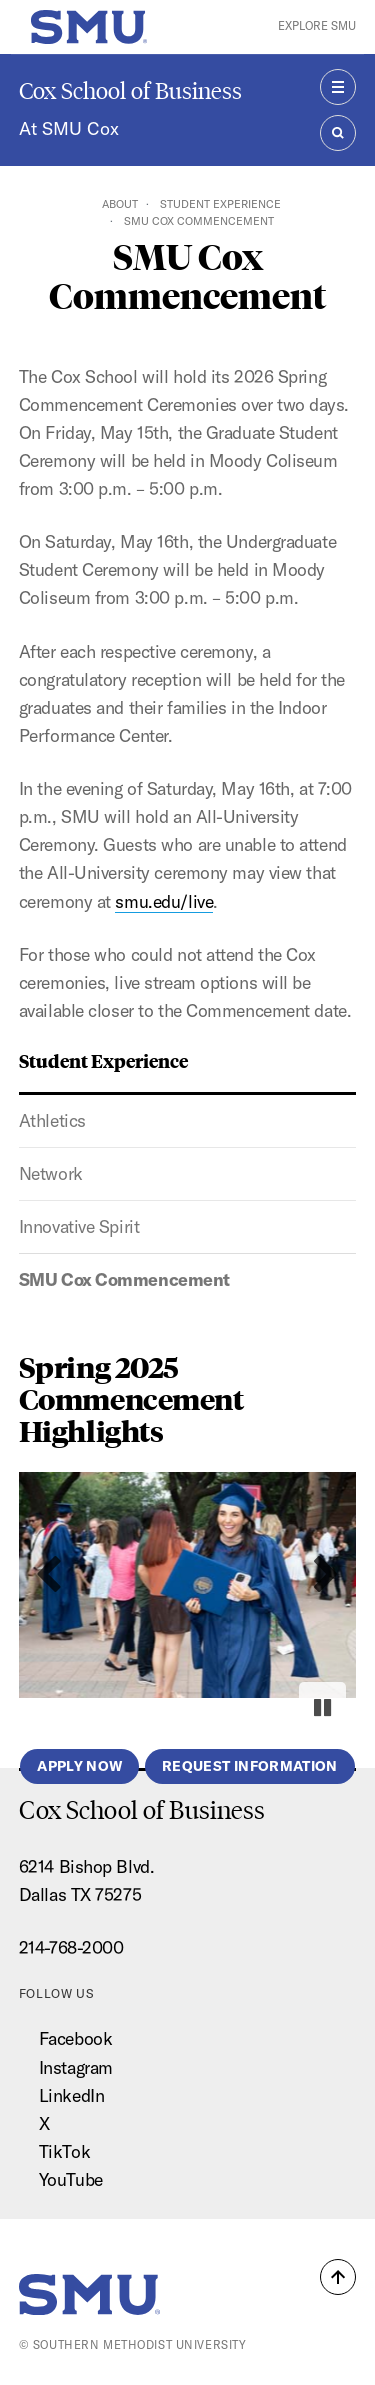 The height and width of the screenshot is (2385, 375). I want to click on [Previous slide], so click(48, 1575).